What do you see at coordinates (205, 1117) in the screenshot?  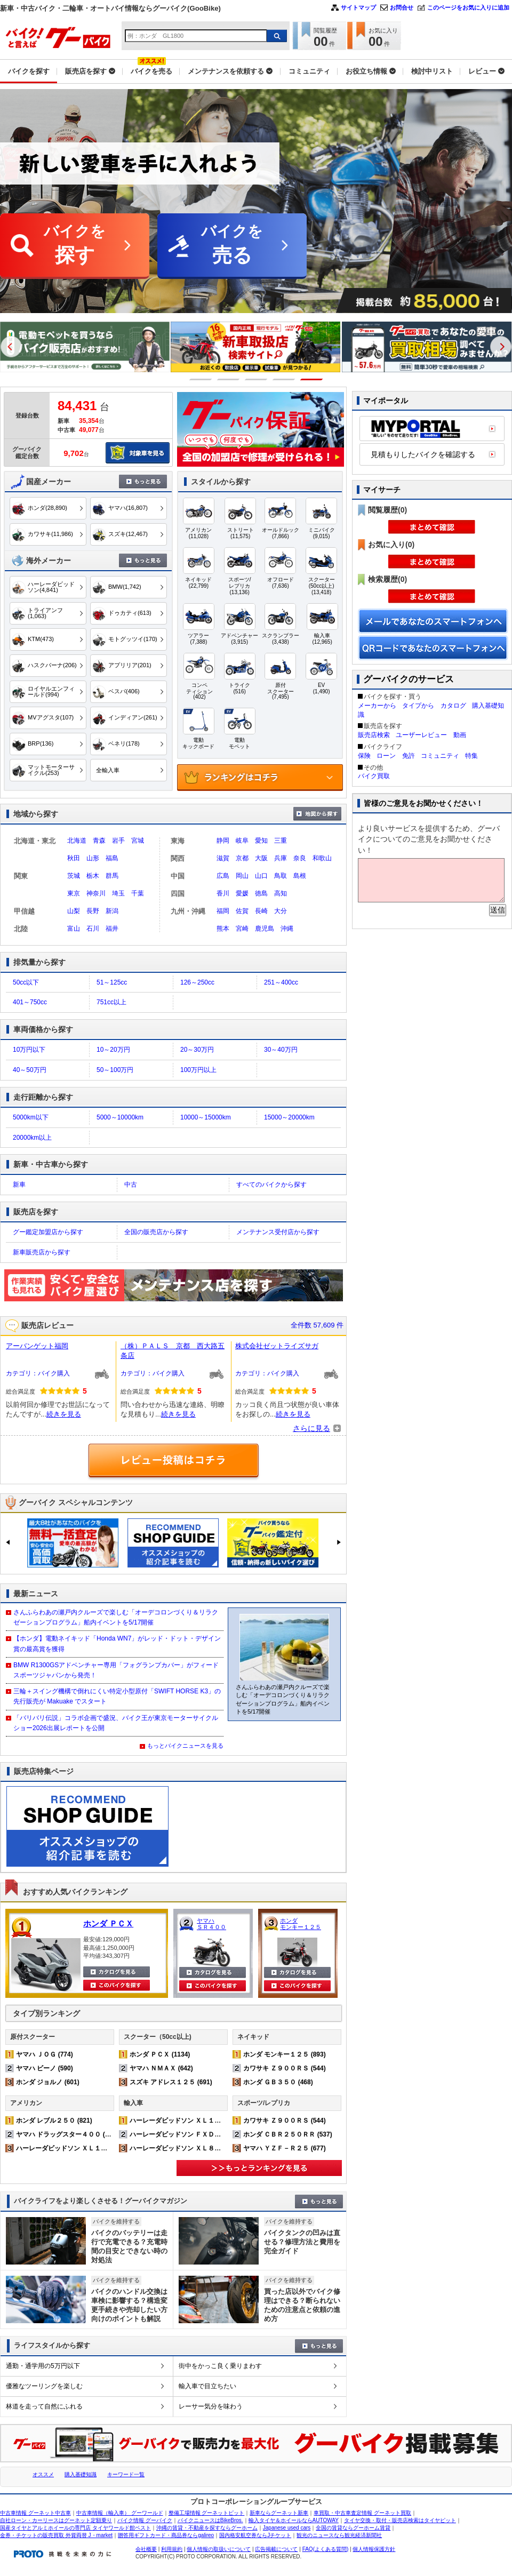 I see `10000～15000km` at bounding box center [205, 1117].